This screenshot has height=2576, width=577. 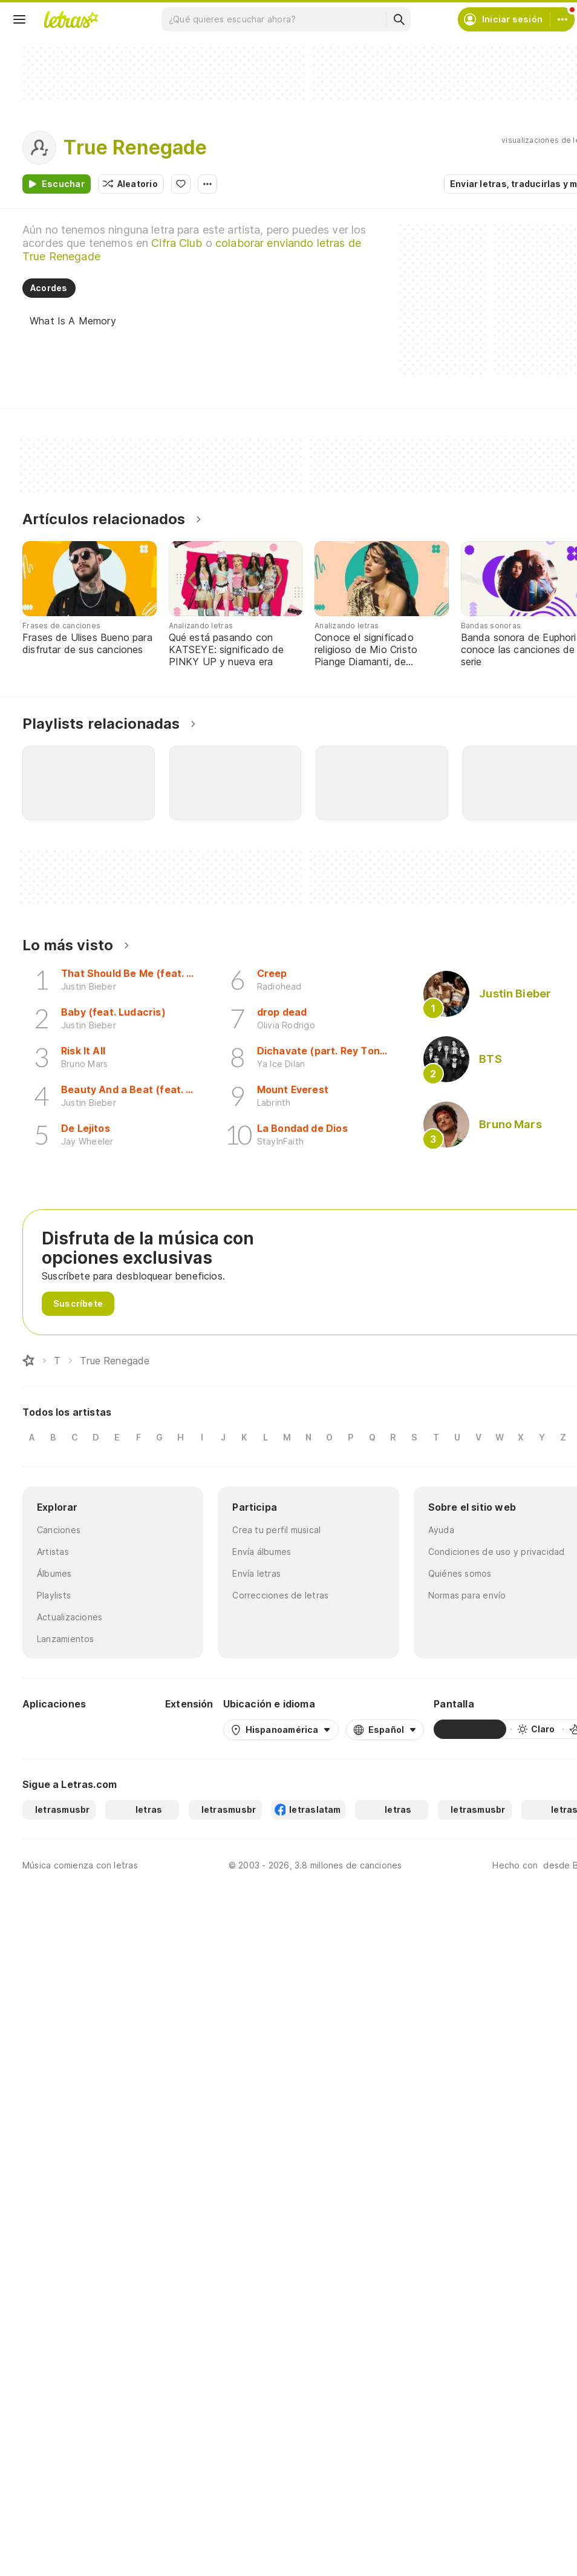 I want to click on Cifra Club, so click(x=196, y=243).